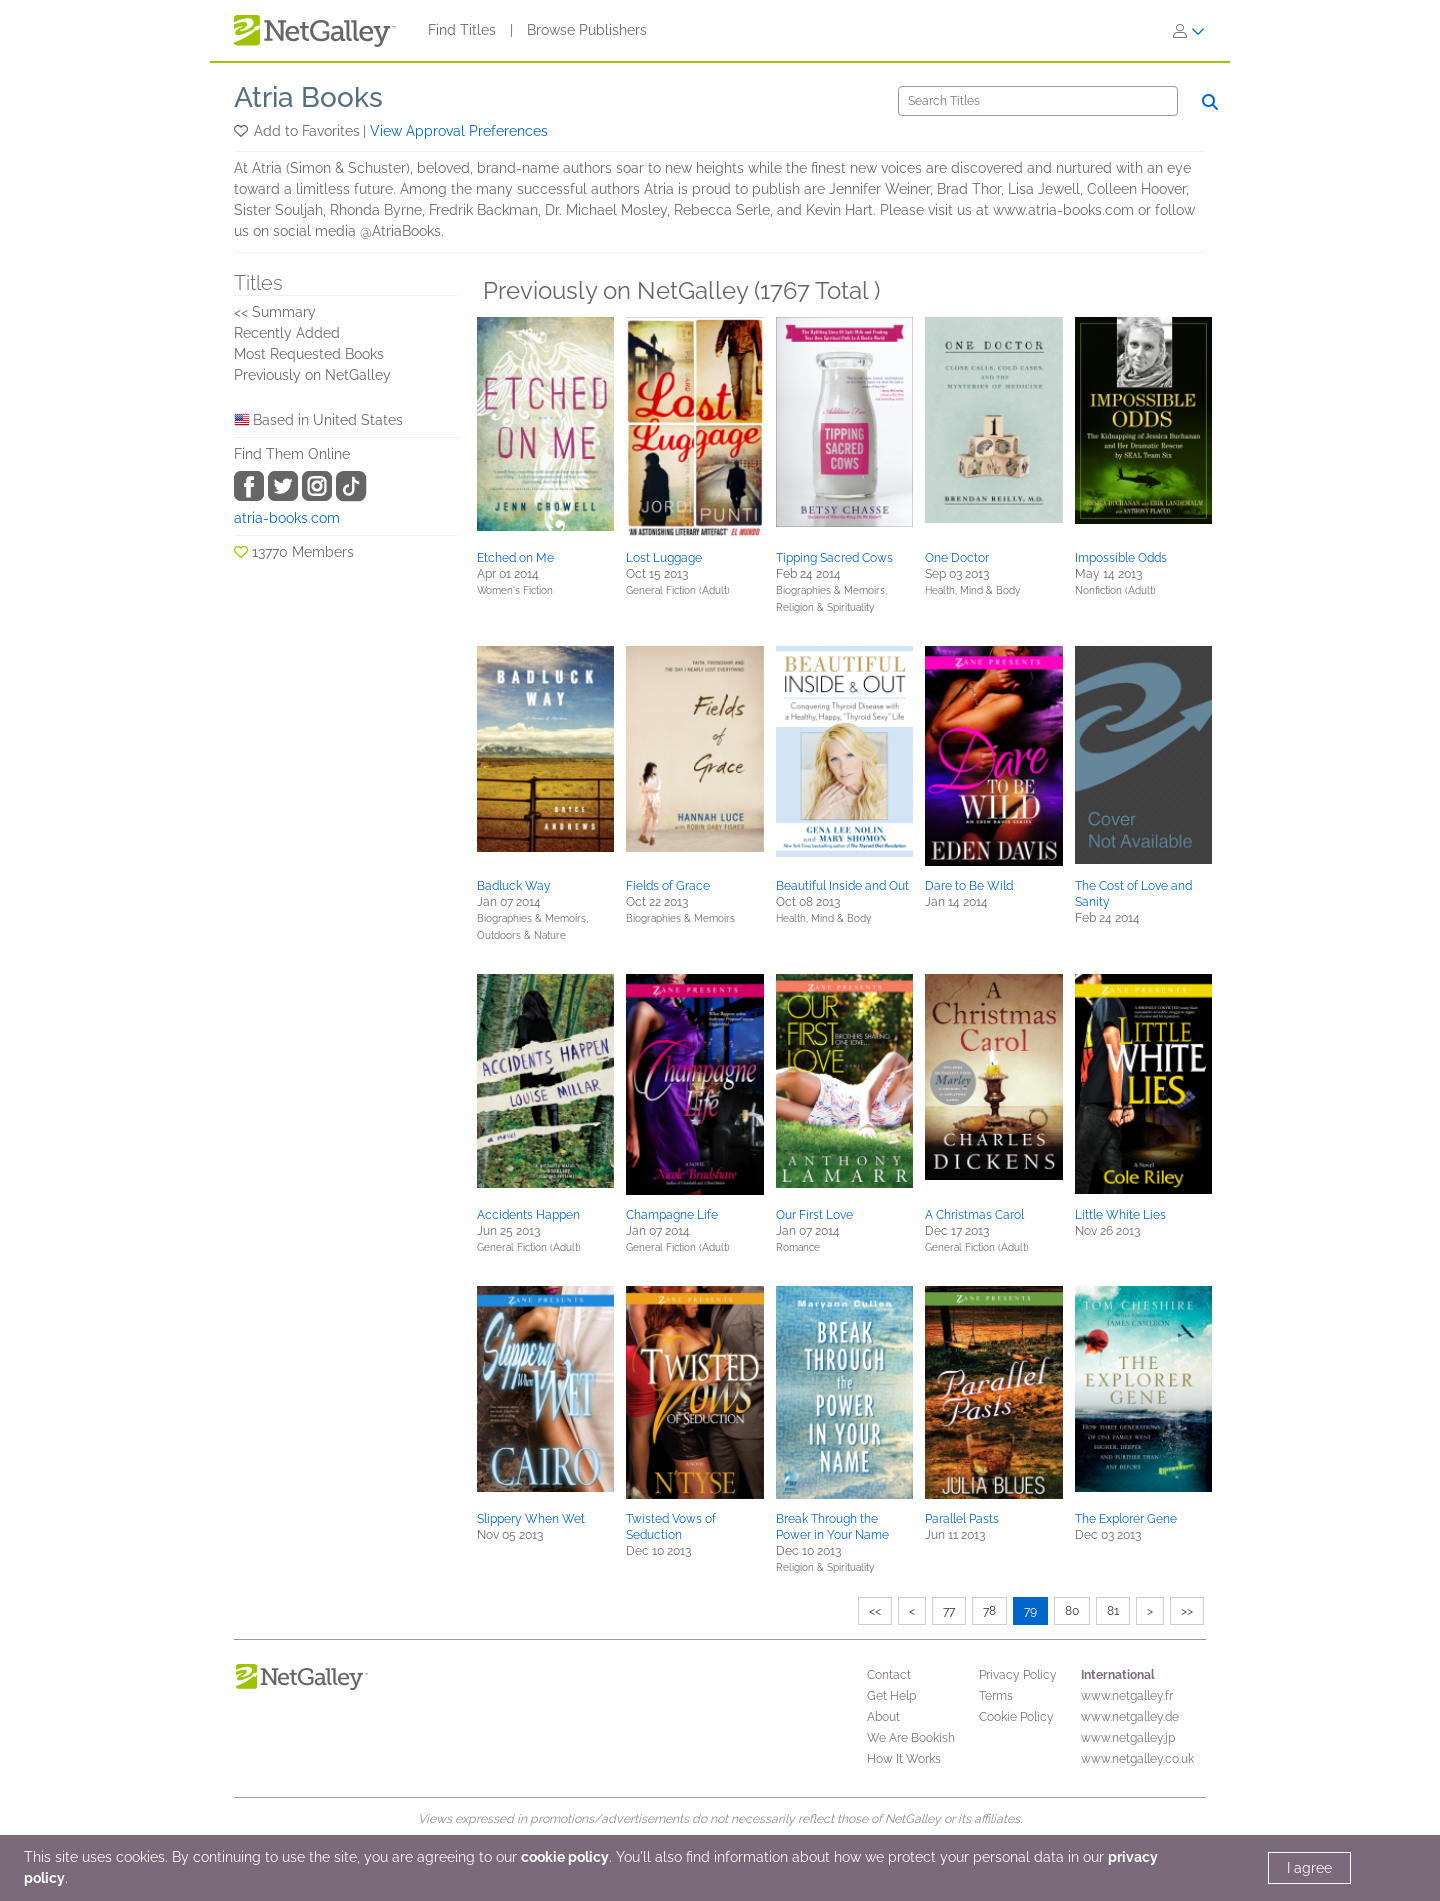 The image size is (1440, 1901). What do you see at coordinates (1018, 1675) in the screenshot?
I see `Privacy Policy` at bounding box center [1018, 1675].